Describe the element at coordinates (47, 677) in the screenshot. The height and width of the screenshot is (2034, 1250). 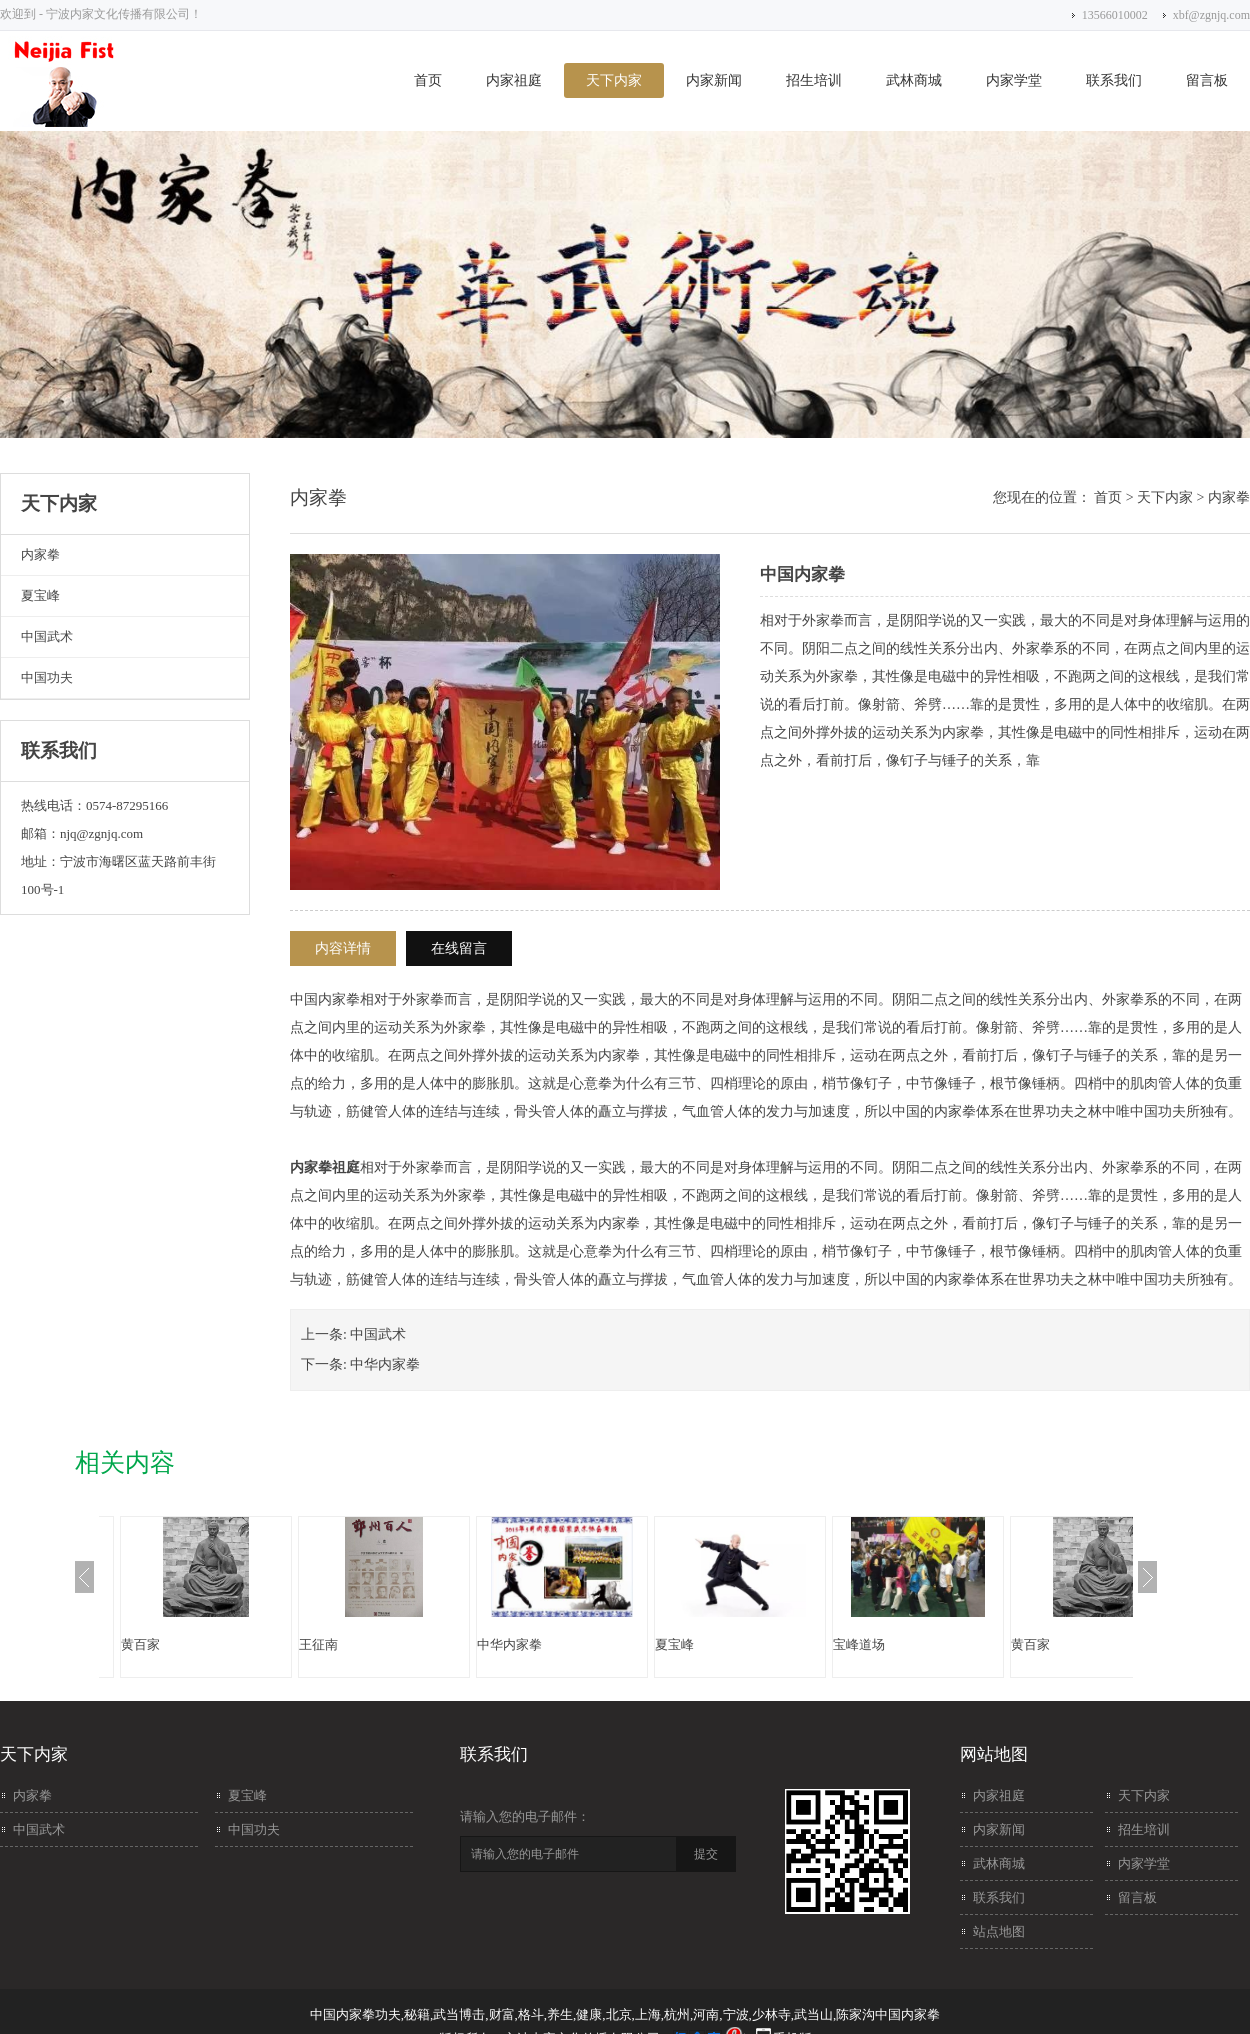
I see `中国功夫` at that location.